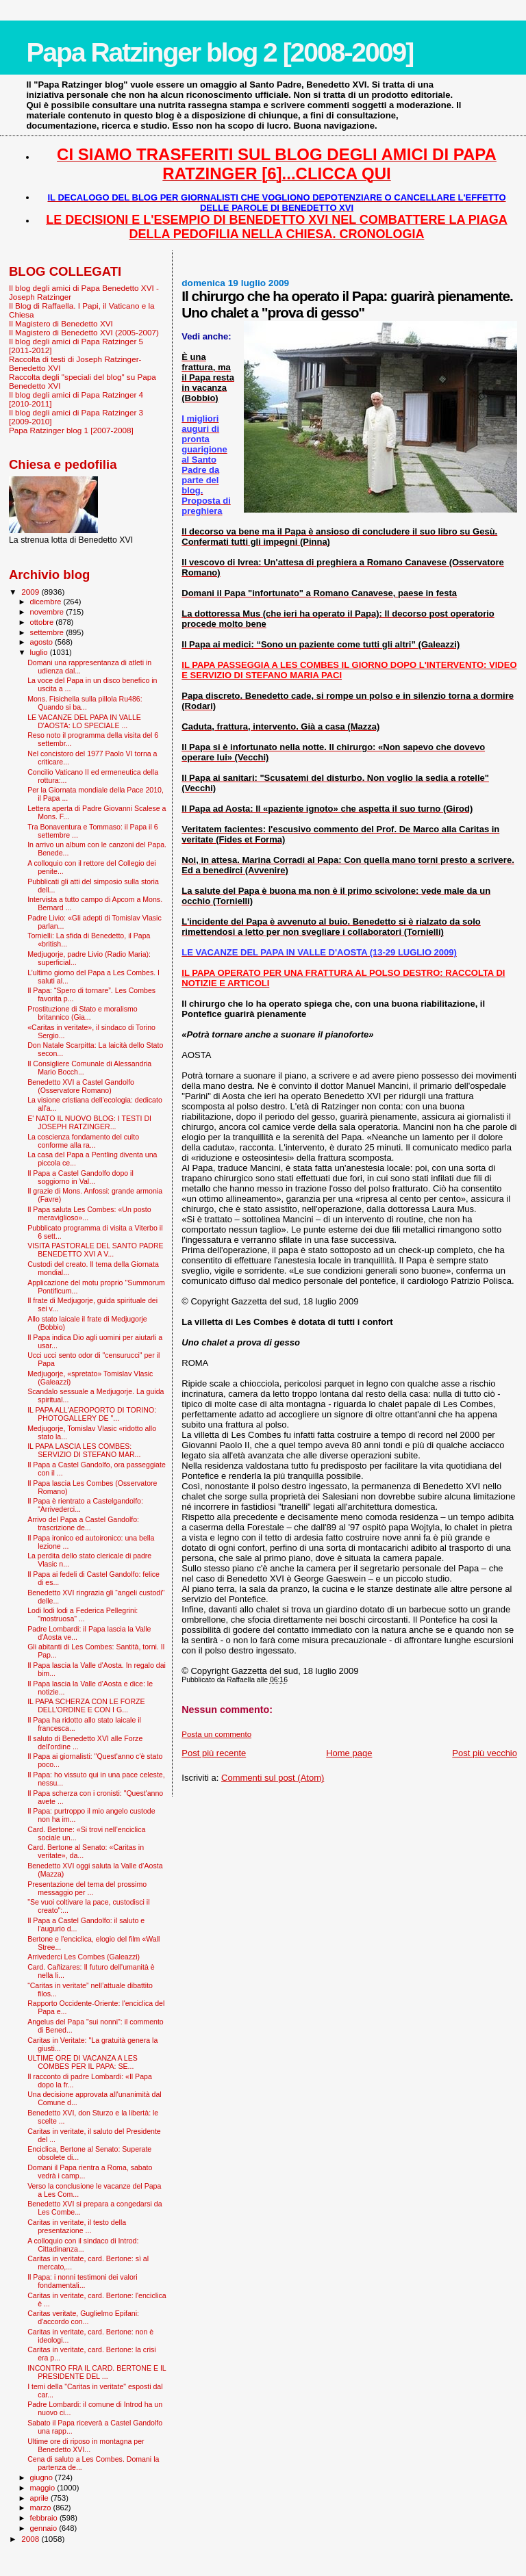  Describe the element at coordinates (84, 332) in the screenshot. I see `Il Magistero di Benedetto XVI (2005-2007)` at that location.